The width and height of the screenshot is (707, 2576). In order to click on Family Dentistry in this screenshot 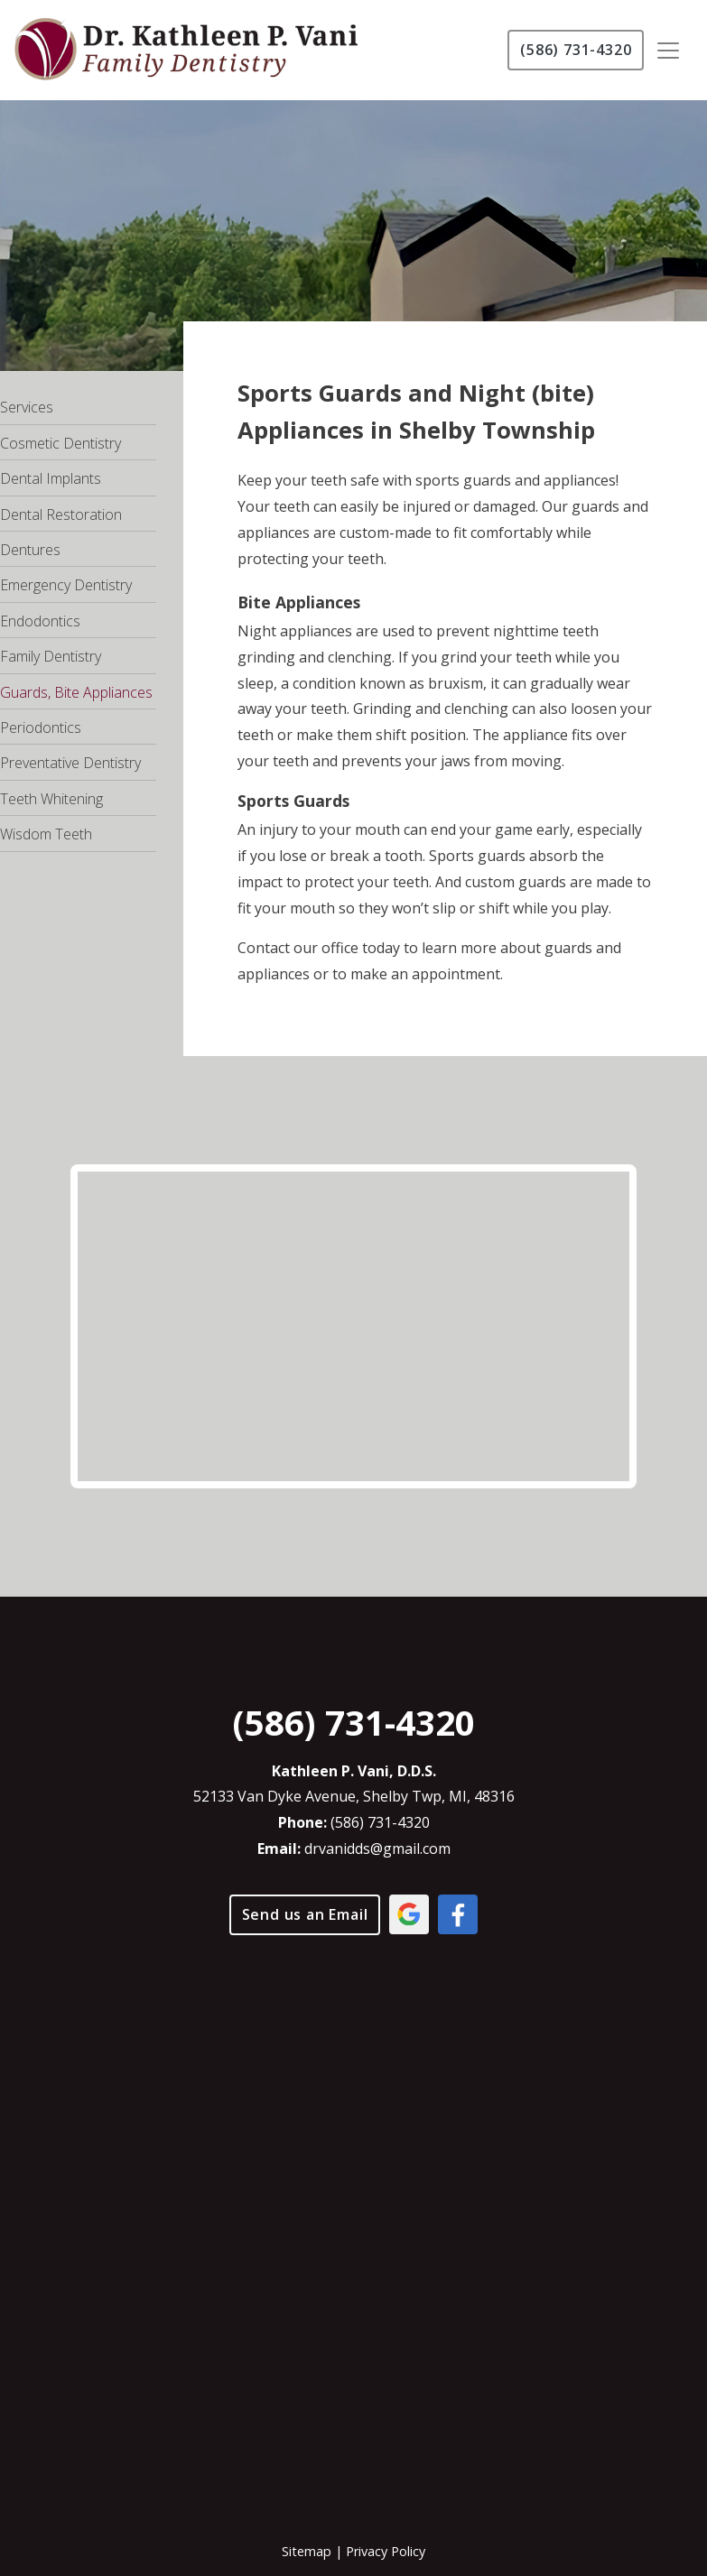, I will do `click(50, 656)`.